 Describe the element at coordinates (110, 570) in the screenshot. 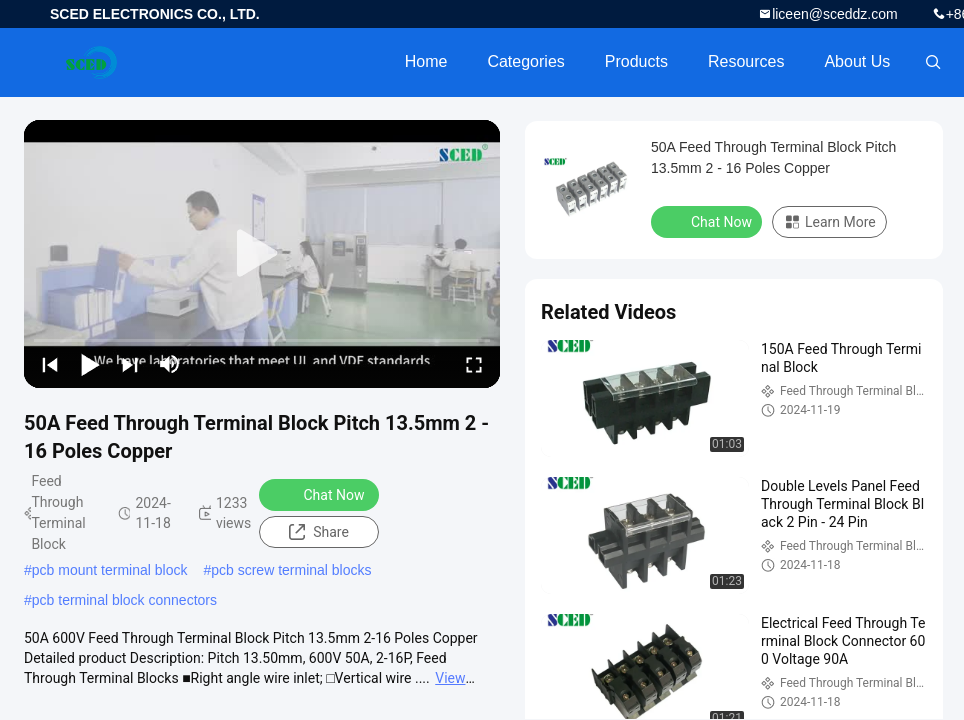

I see `pcb mount terminal block` at that location.